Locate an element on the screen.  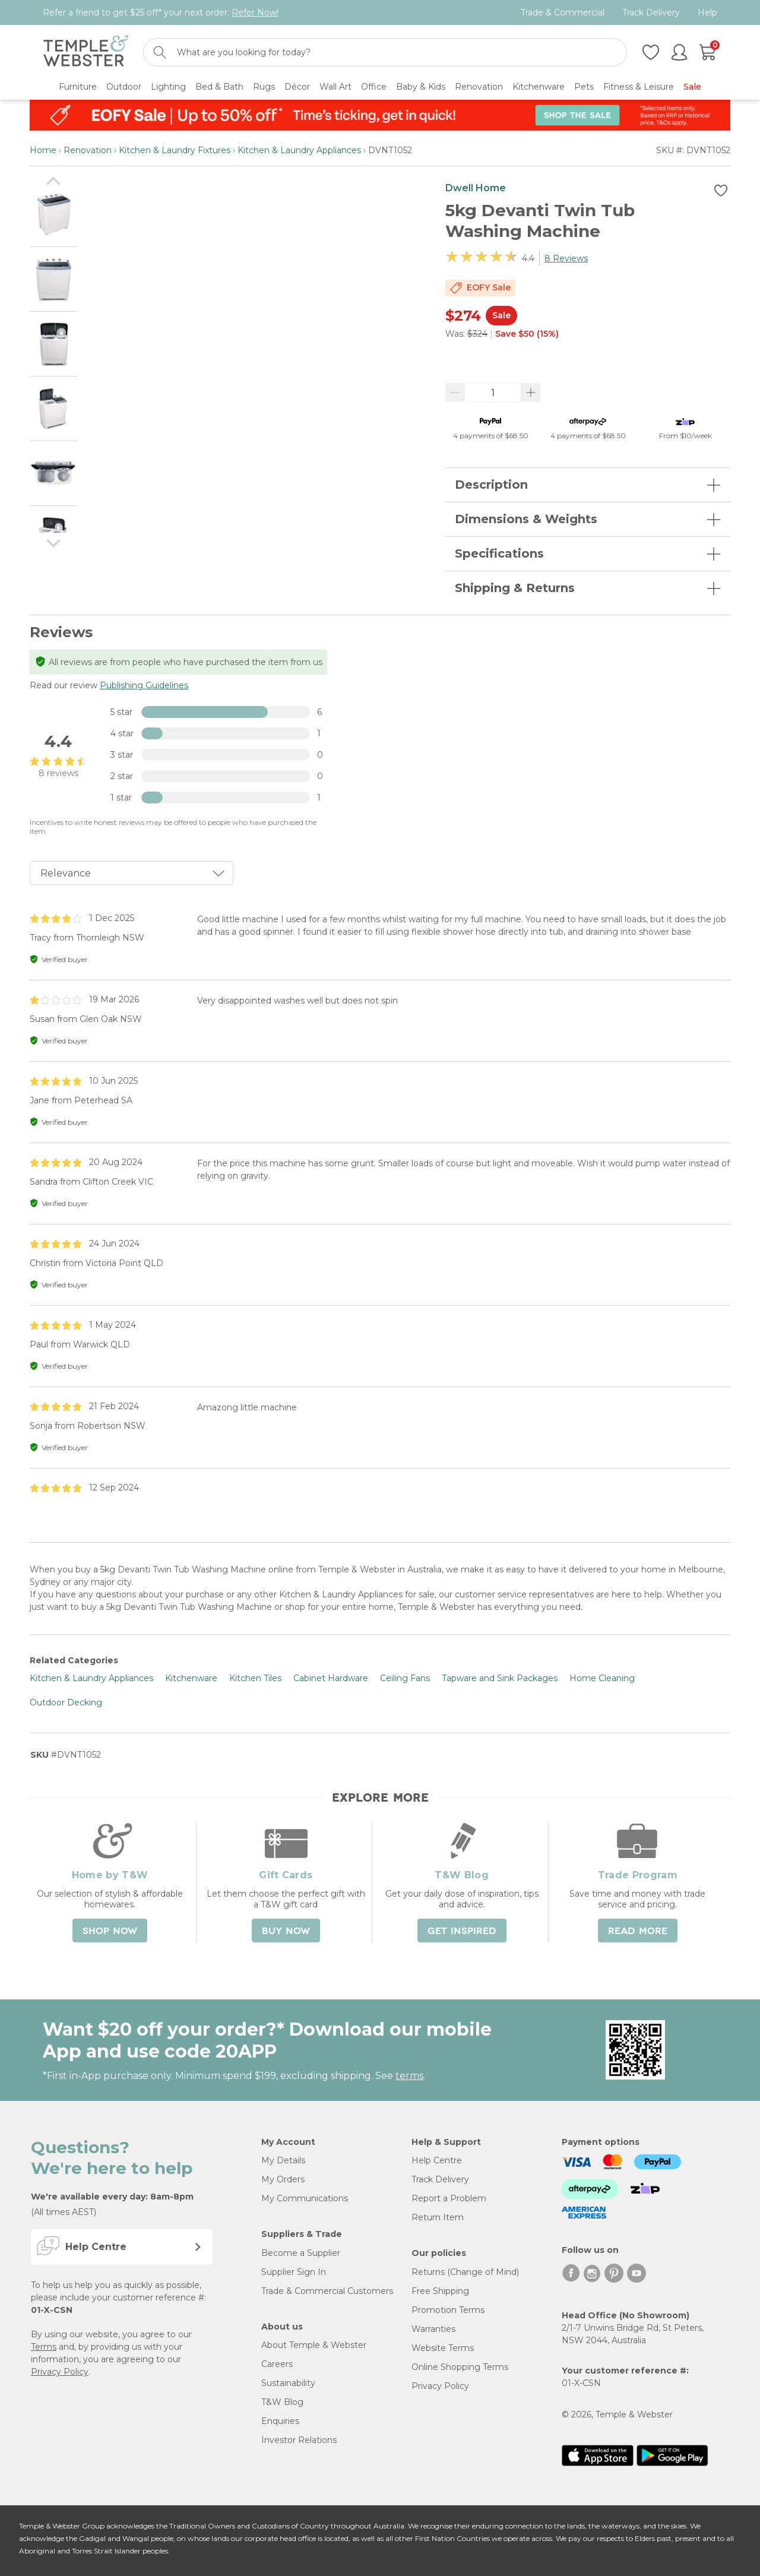
Kitchen & Laundry Appliances is located at coordinates (299, 150).